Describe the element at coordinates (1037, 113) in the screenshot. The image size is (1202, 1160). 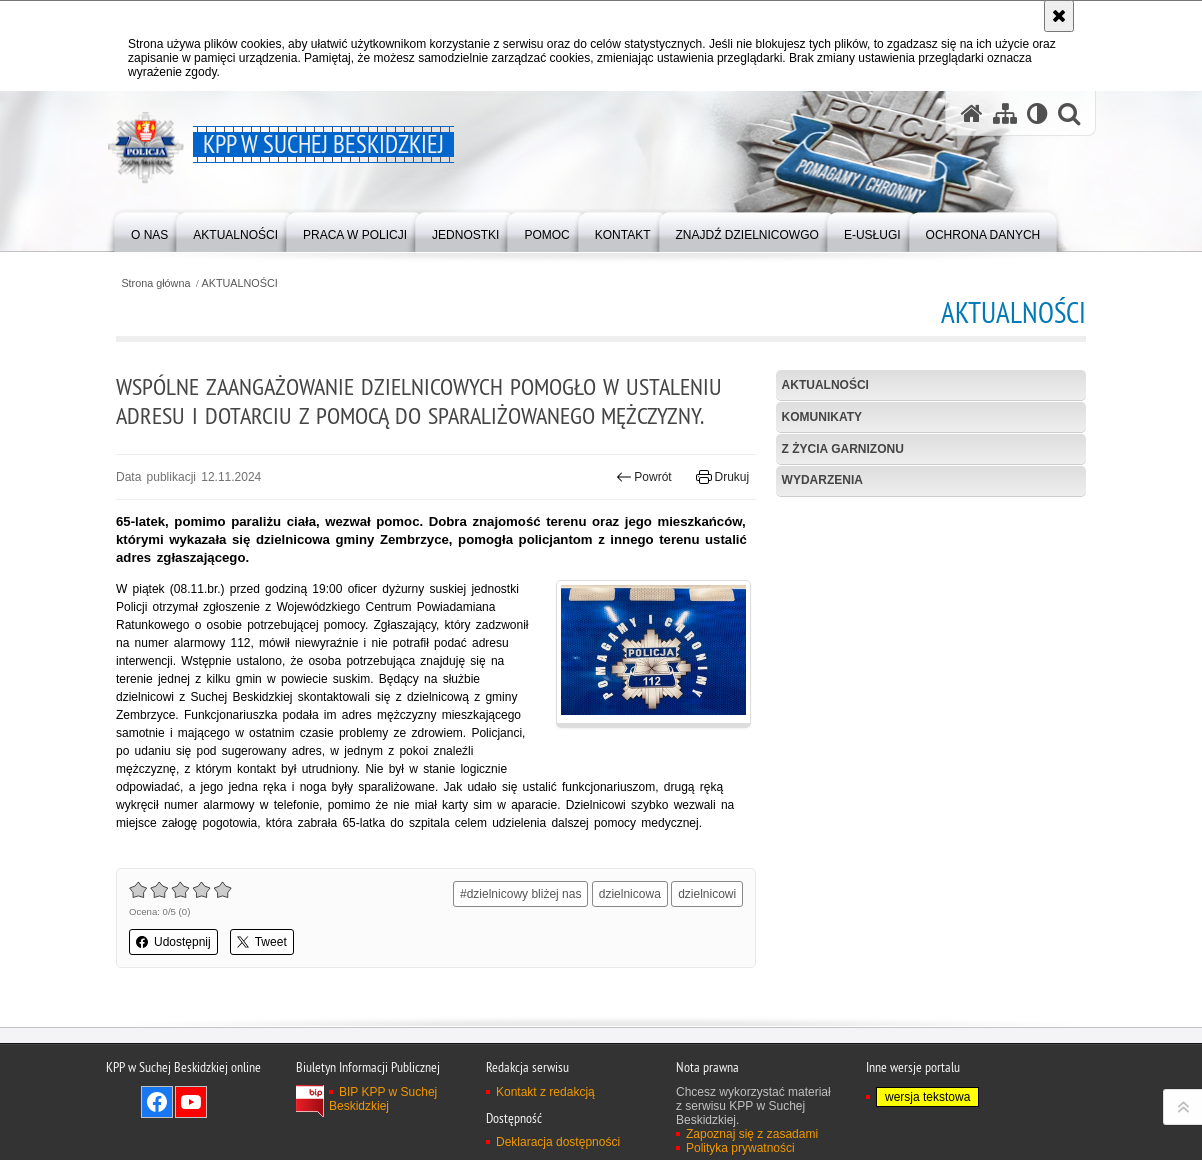
I see `[Wersja tekstowa]` at that location.